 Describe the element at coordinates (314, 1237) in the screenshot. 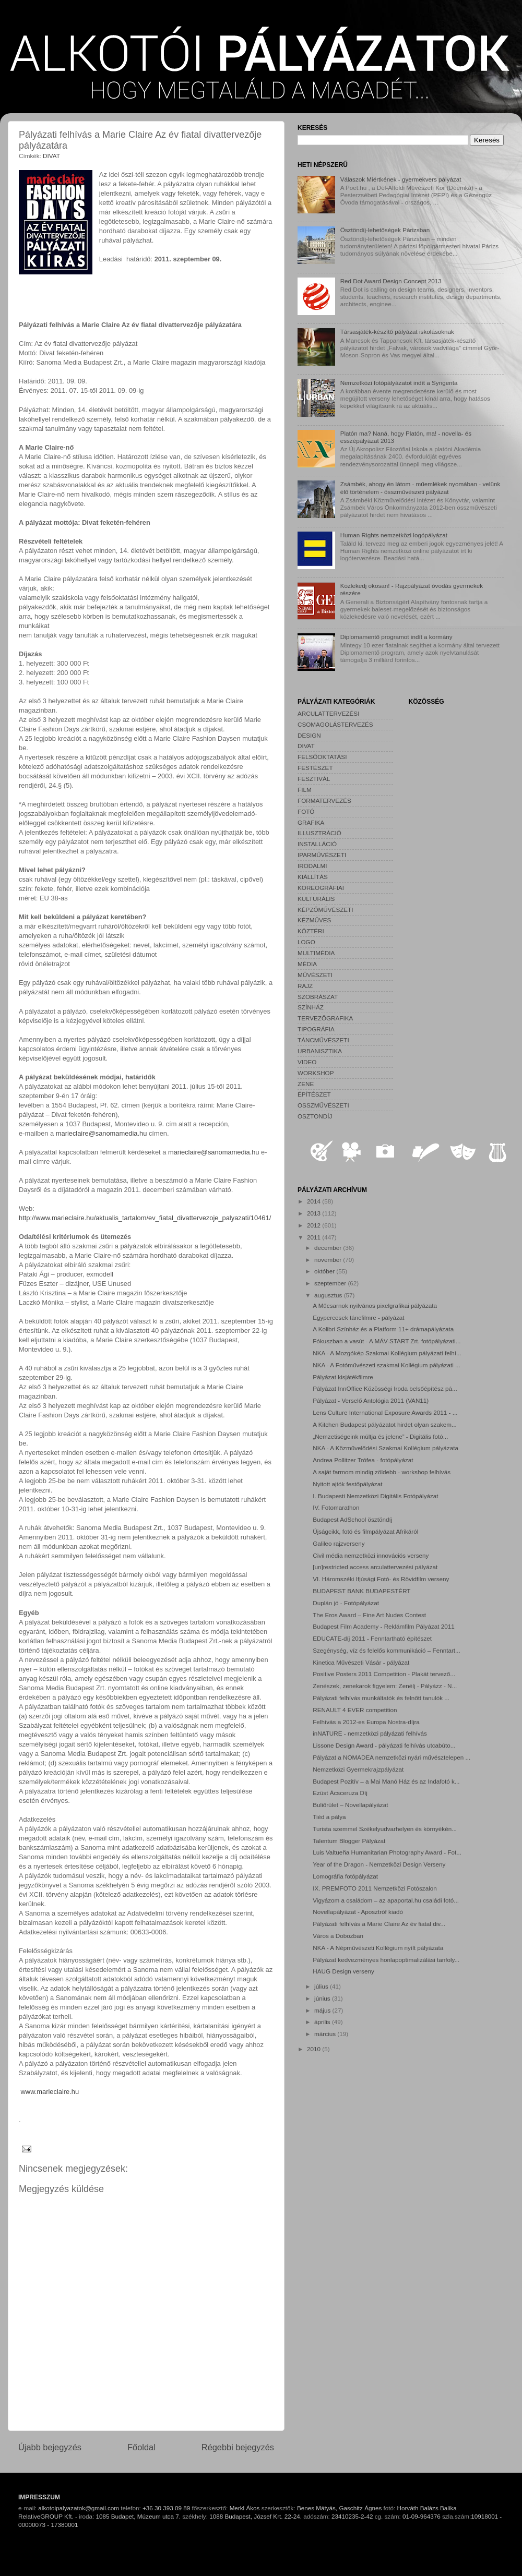

I see `2011` at that location.